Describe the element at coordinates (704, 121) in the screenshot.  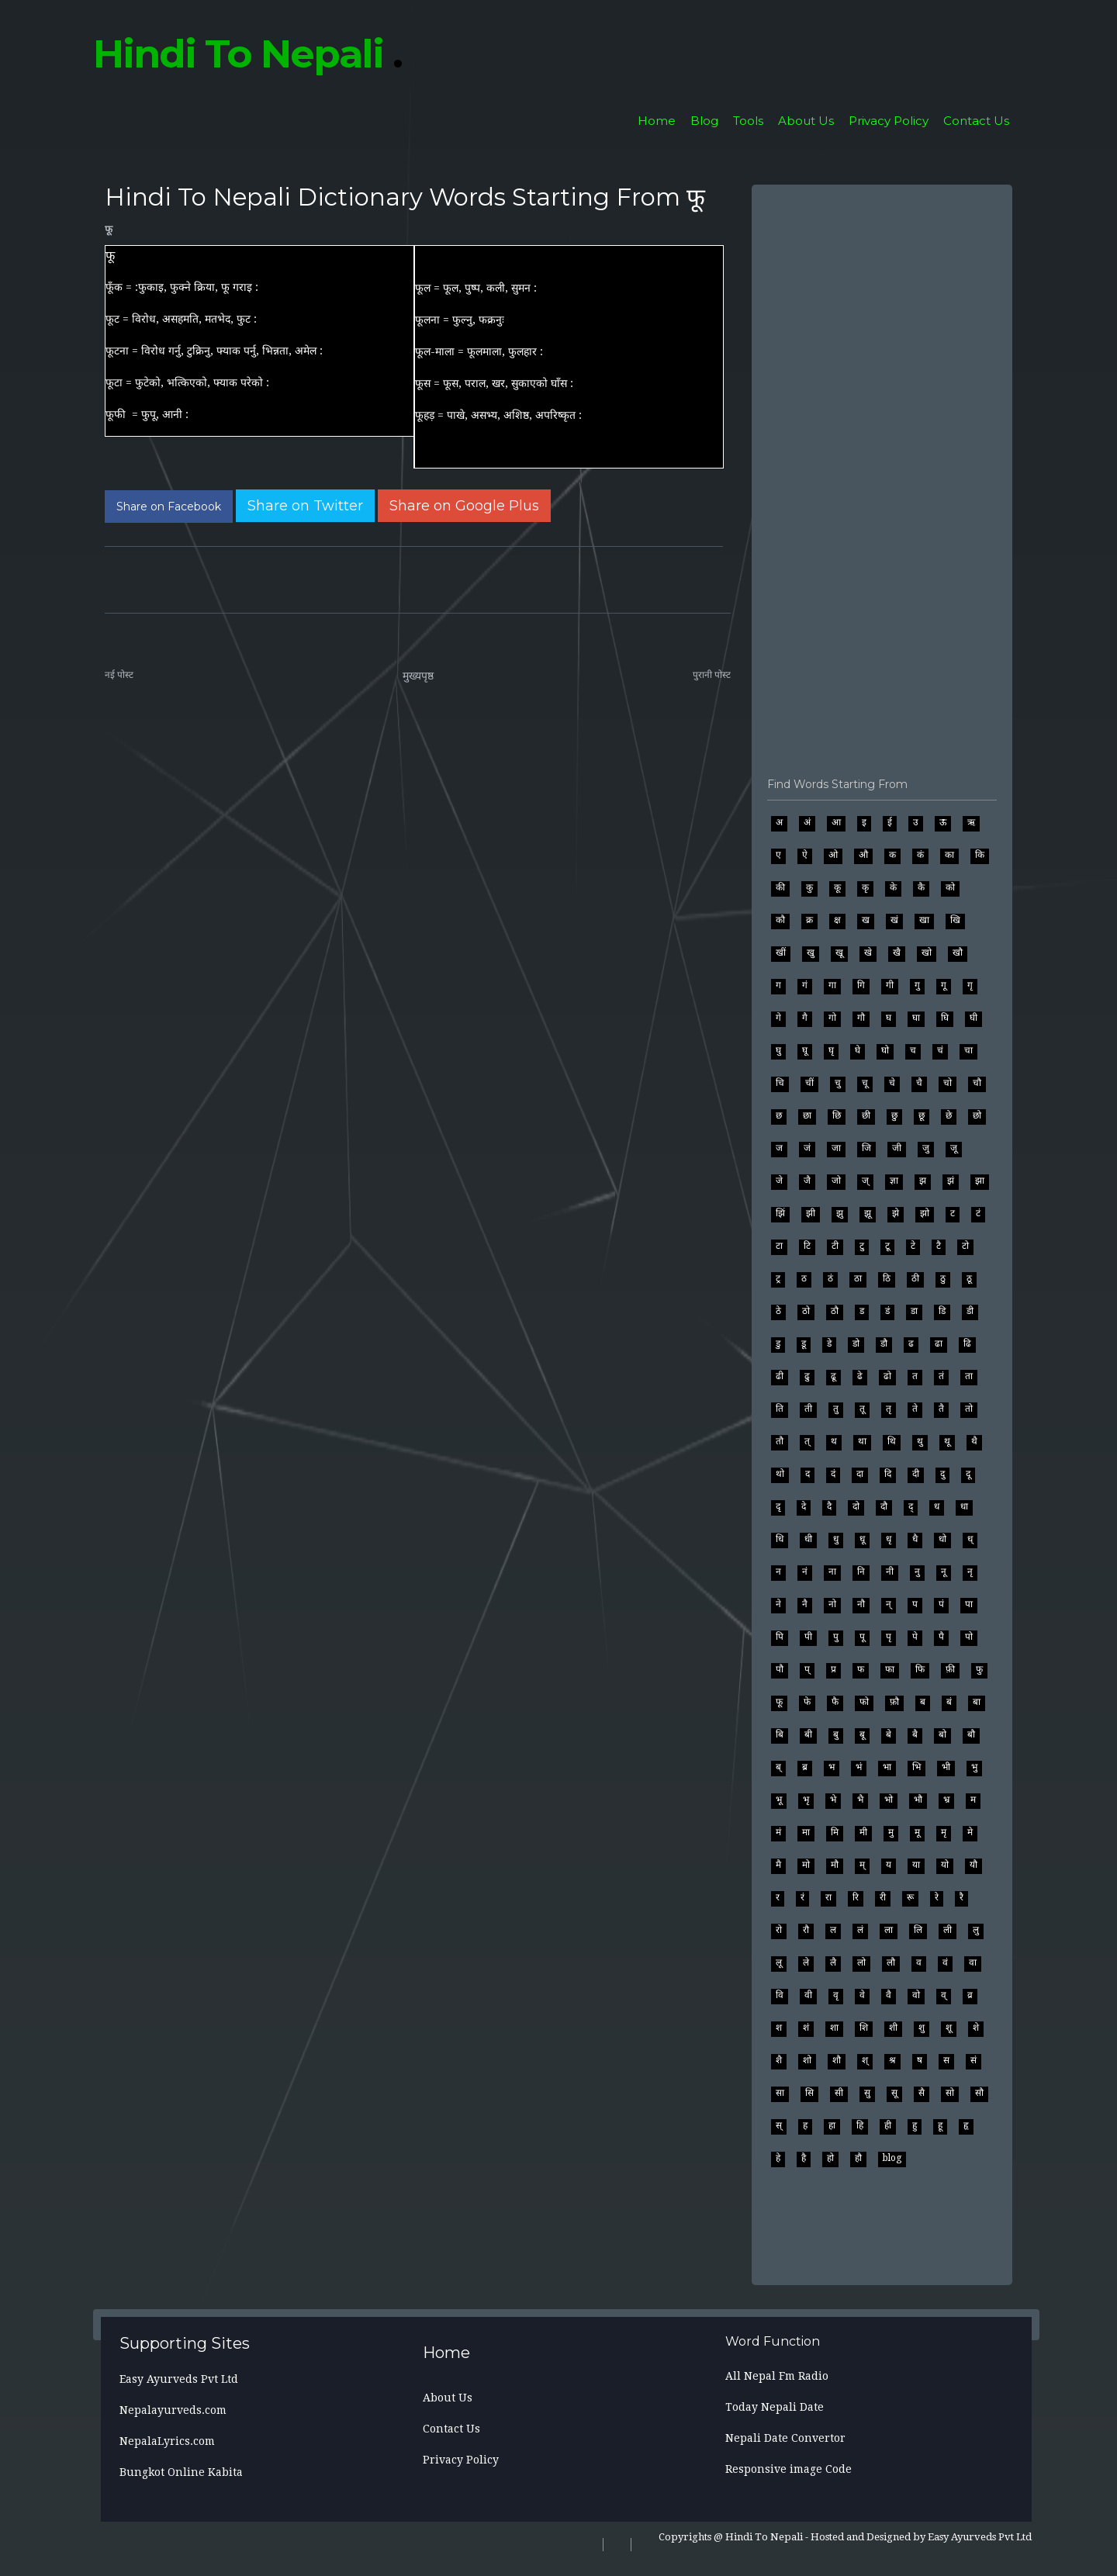
I see `Blog` at that location.